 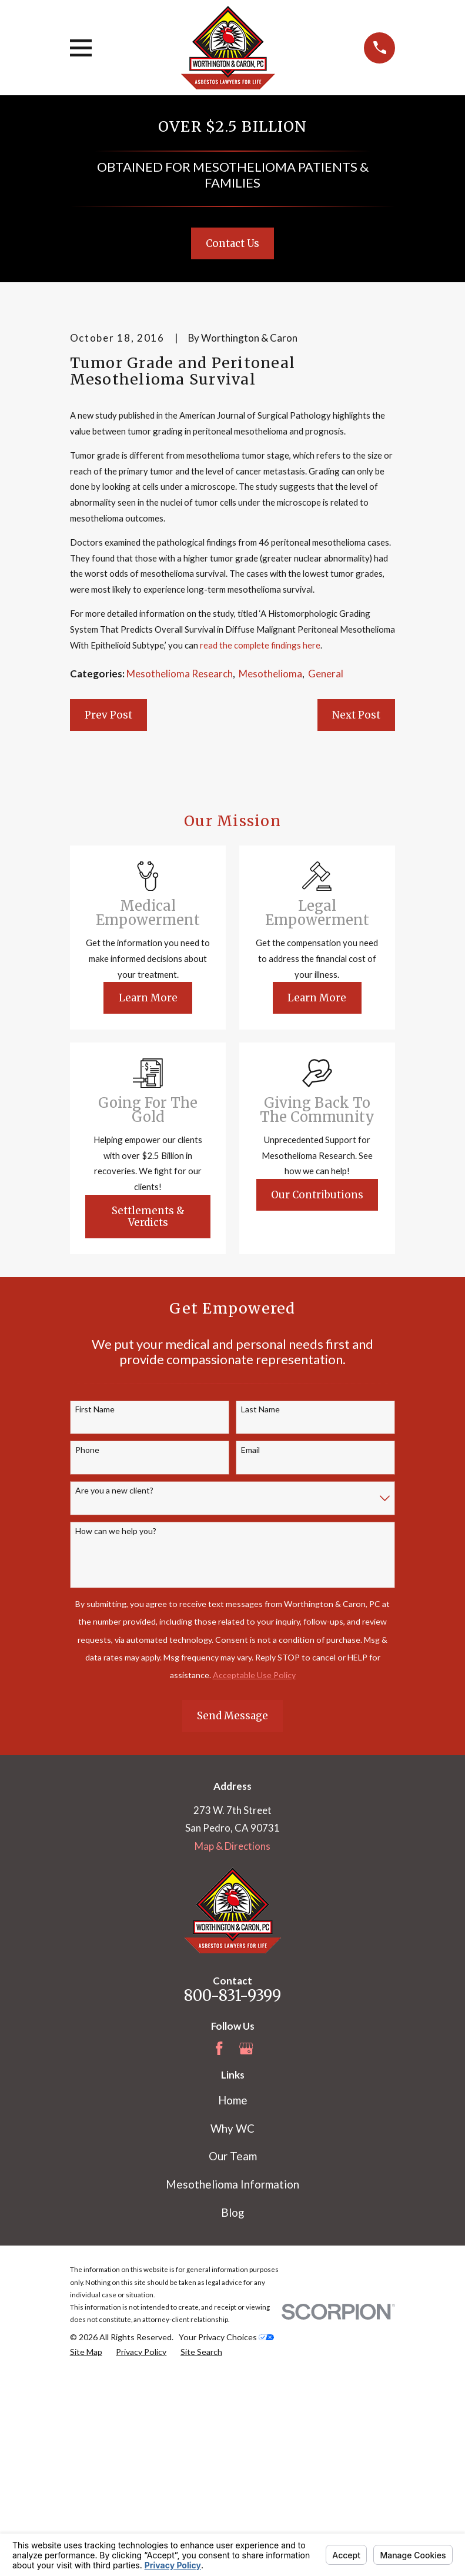 I want to click on read the complete findings here, so click(x=260, y=843).